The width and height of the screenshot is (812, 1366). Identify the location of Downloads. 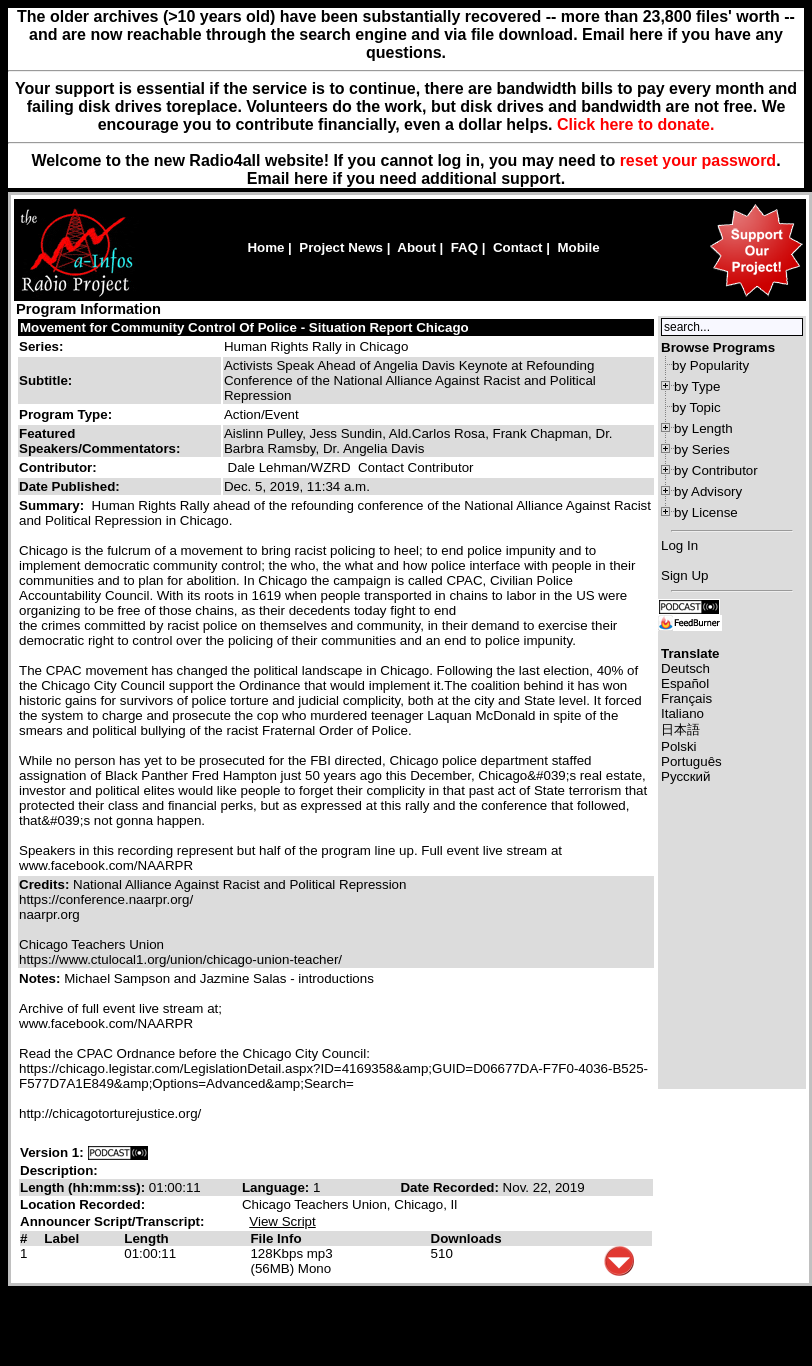
(466, 1238).